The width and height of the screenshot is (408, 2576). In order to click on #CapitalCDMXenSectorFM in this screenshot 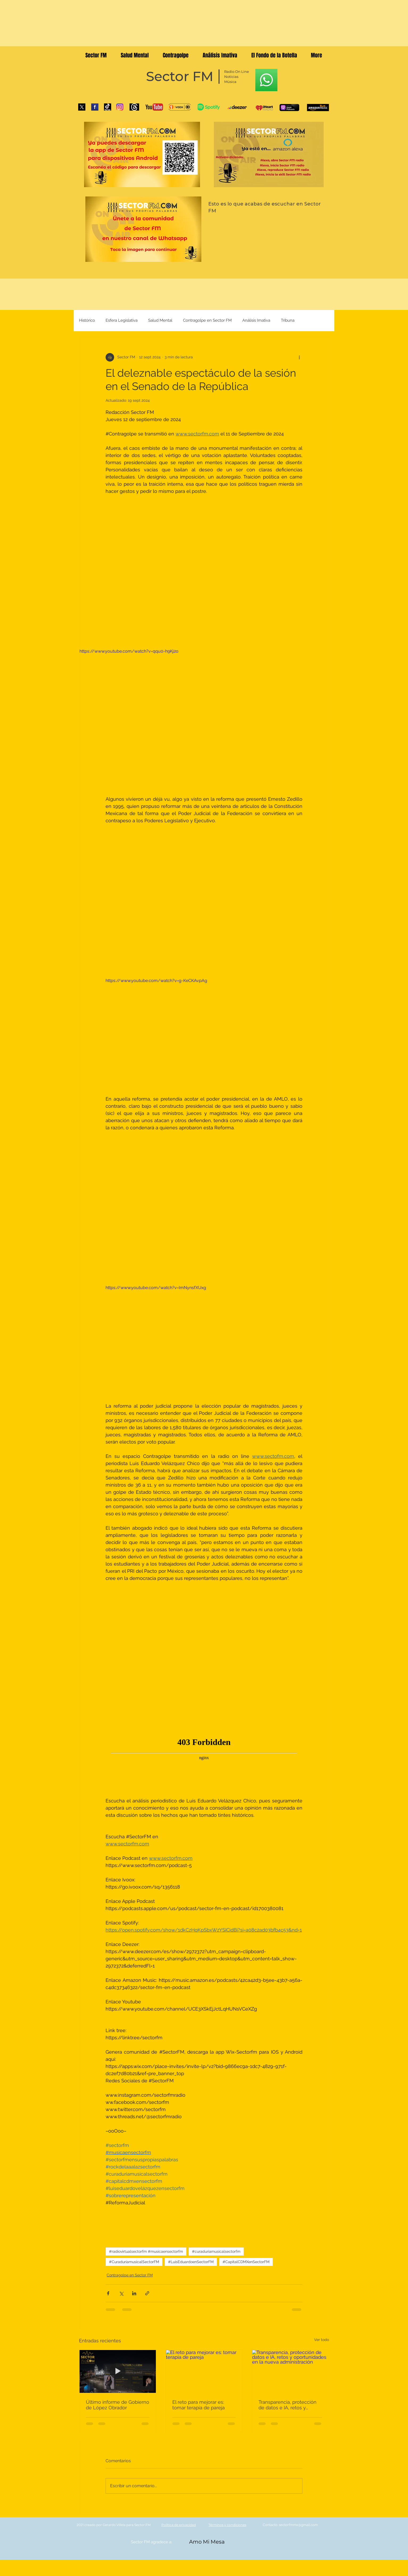, I will do `click(246, 2262)`.